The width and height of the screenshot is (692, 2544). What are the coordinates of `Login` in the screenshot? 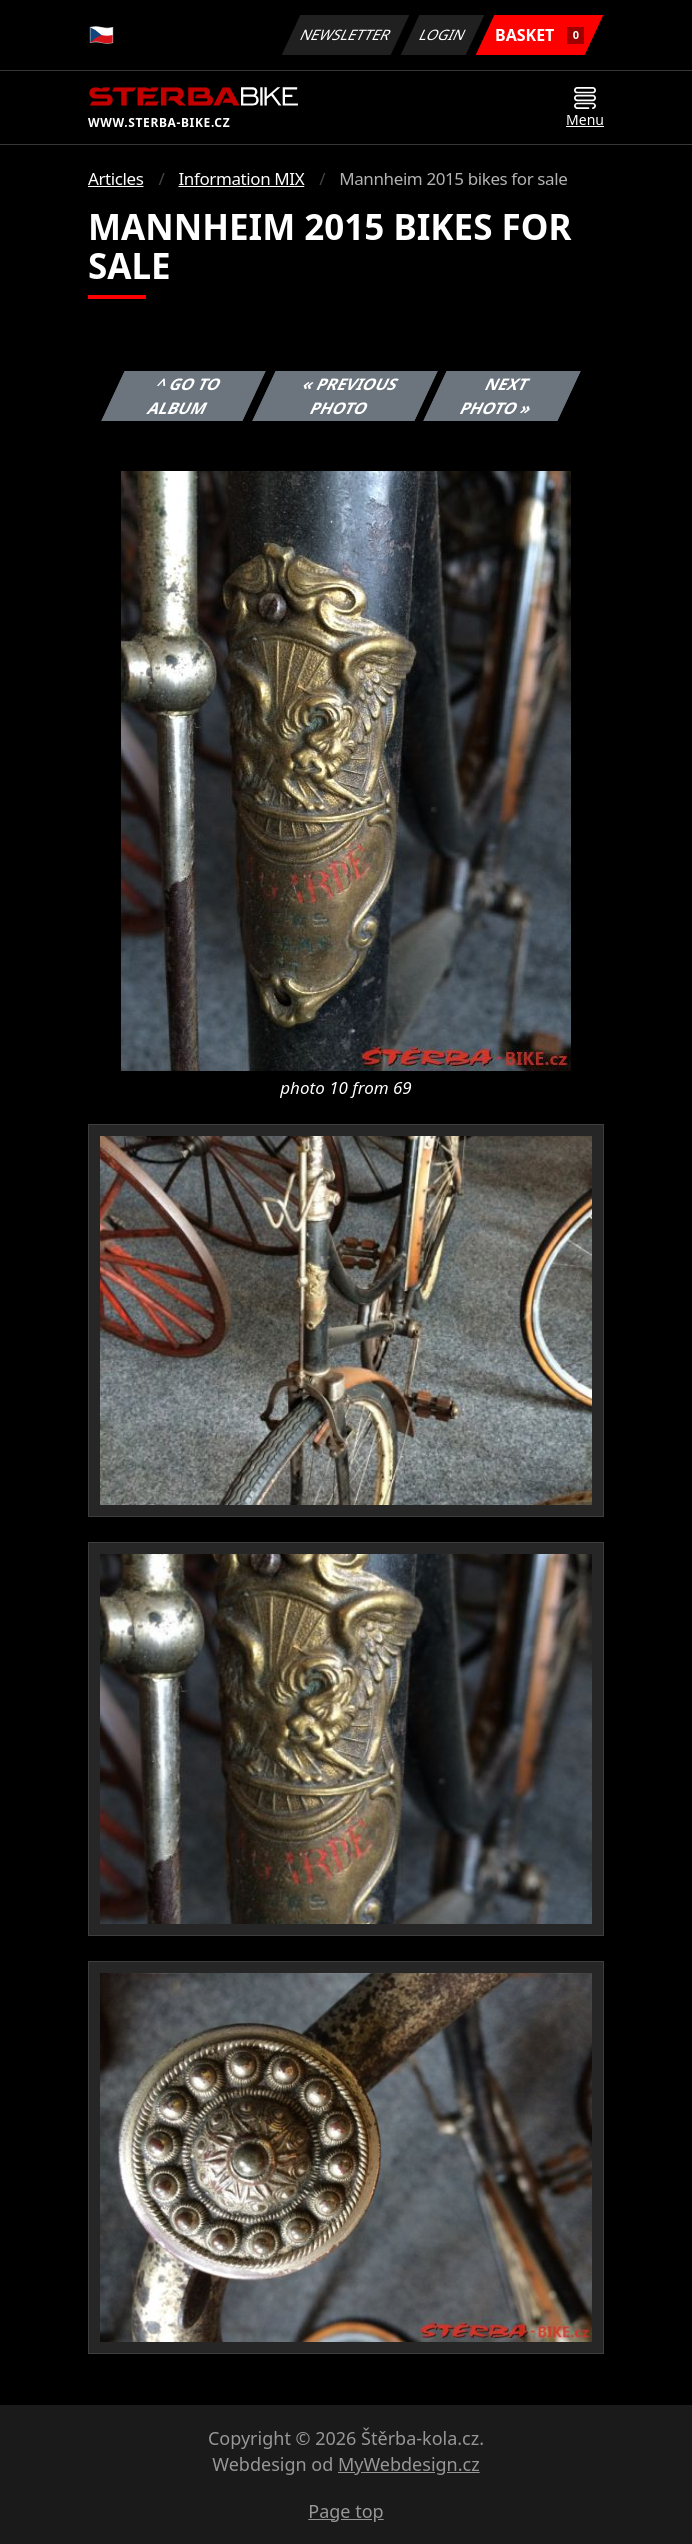 It's located at (443, 34).